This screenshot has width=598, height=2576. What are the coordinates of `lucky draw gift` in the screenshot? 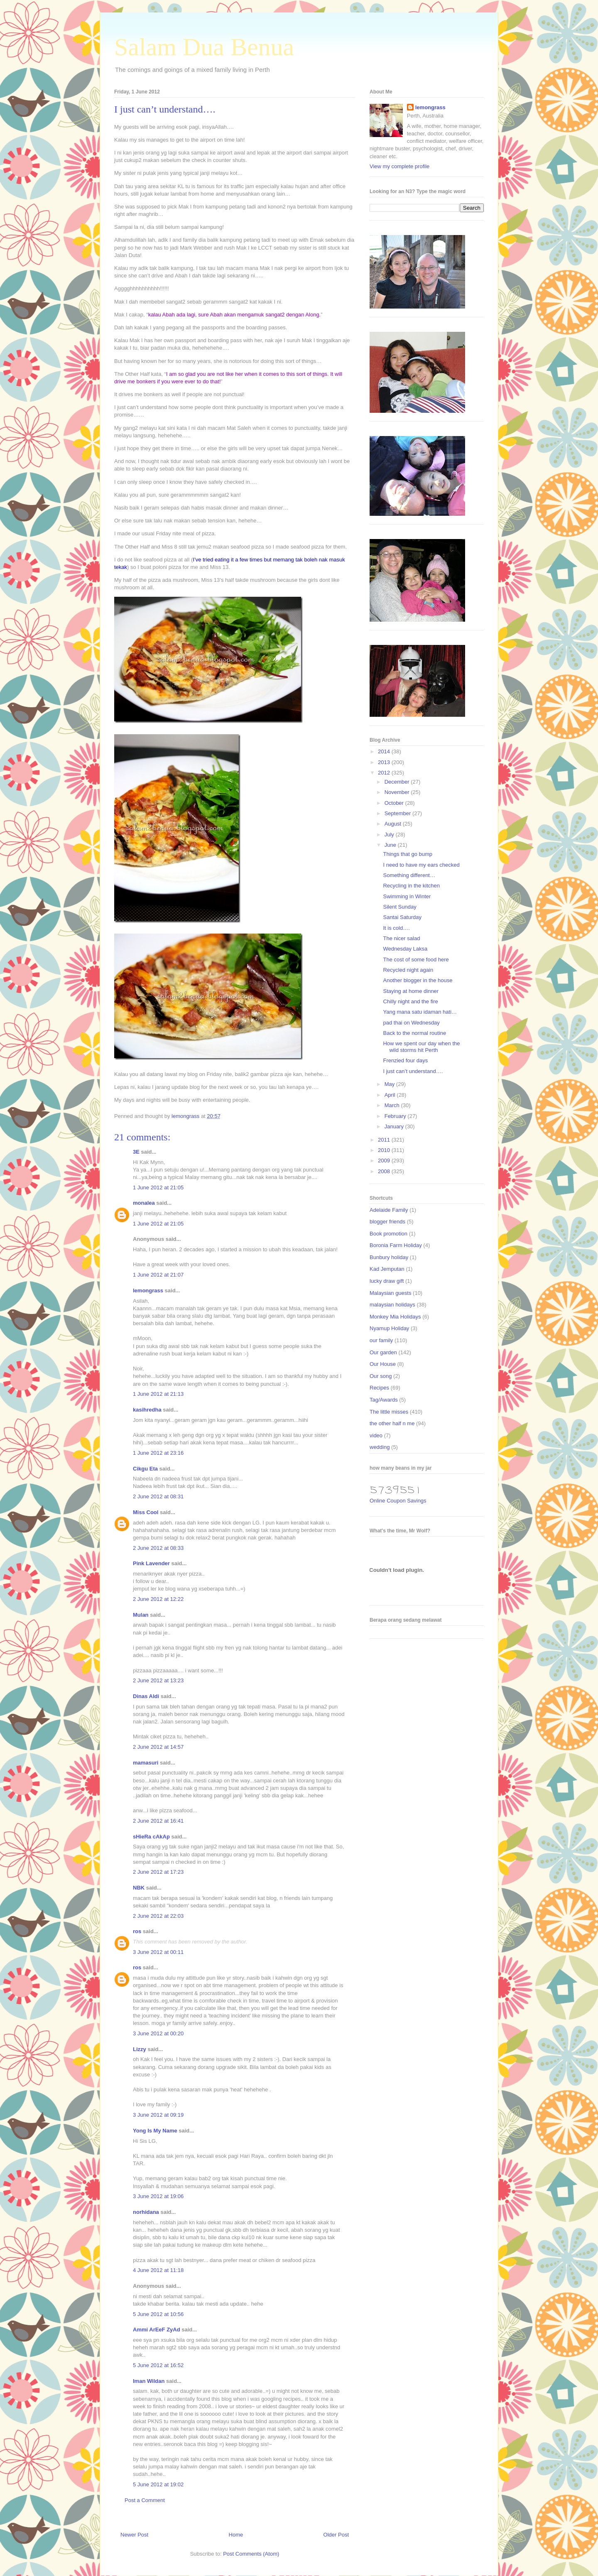 It's located at (387, 1281).